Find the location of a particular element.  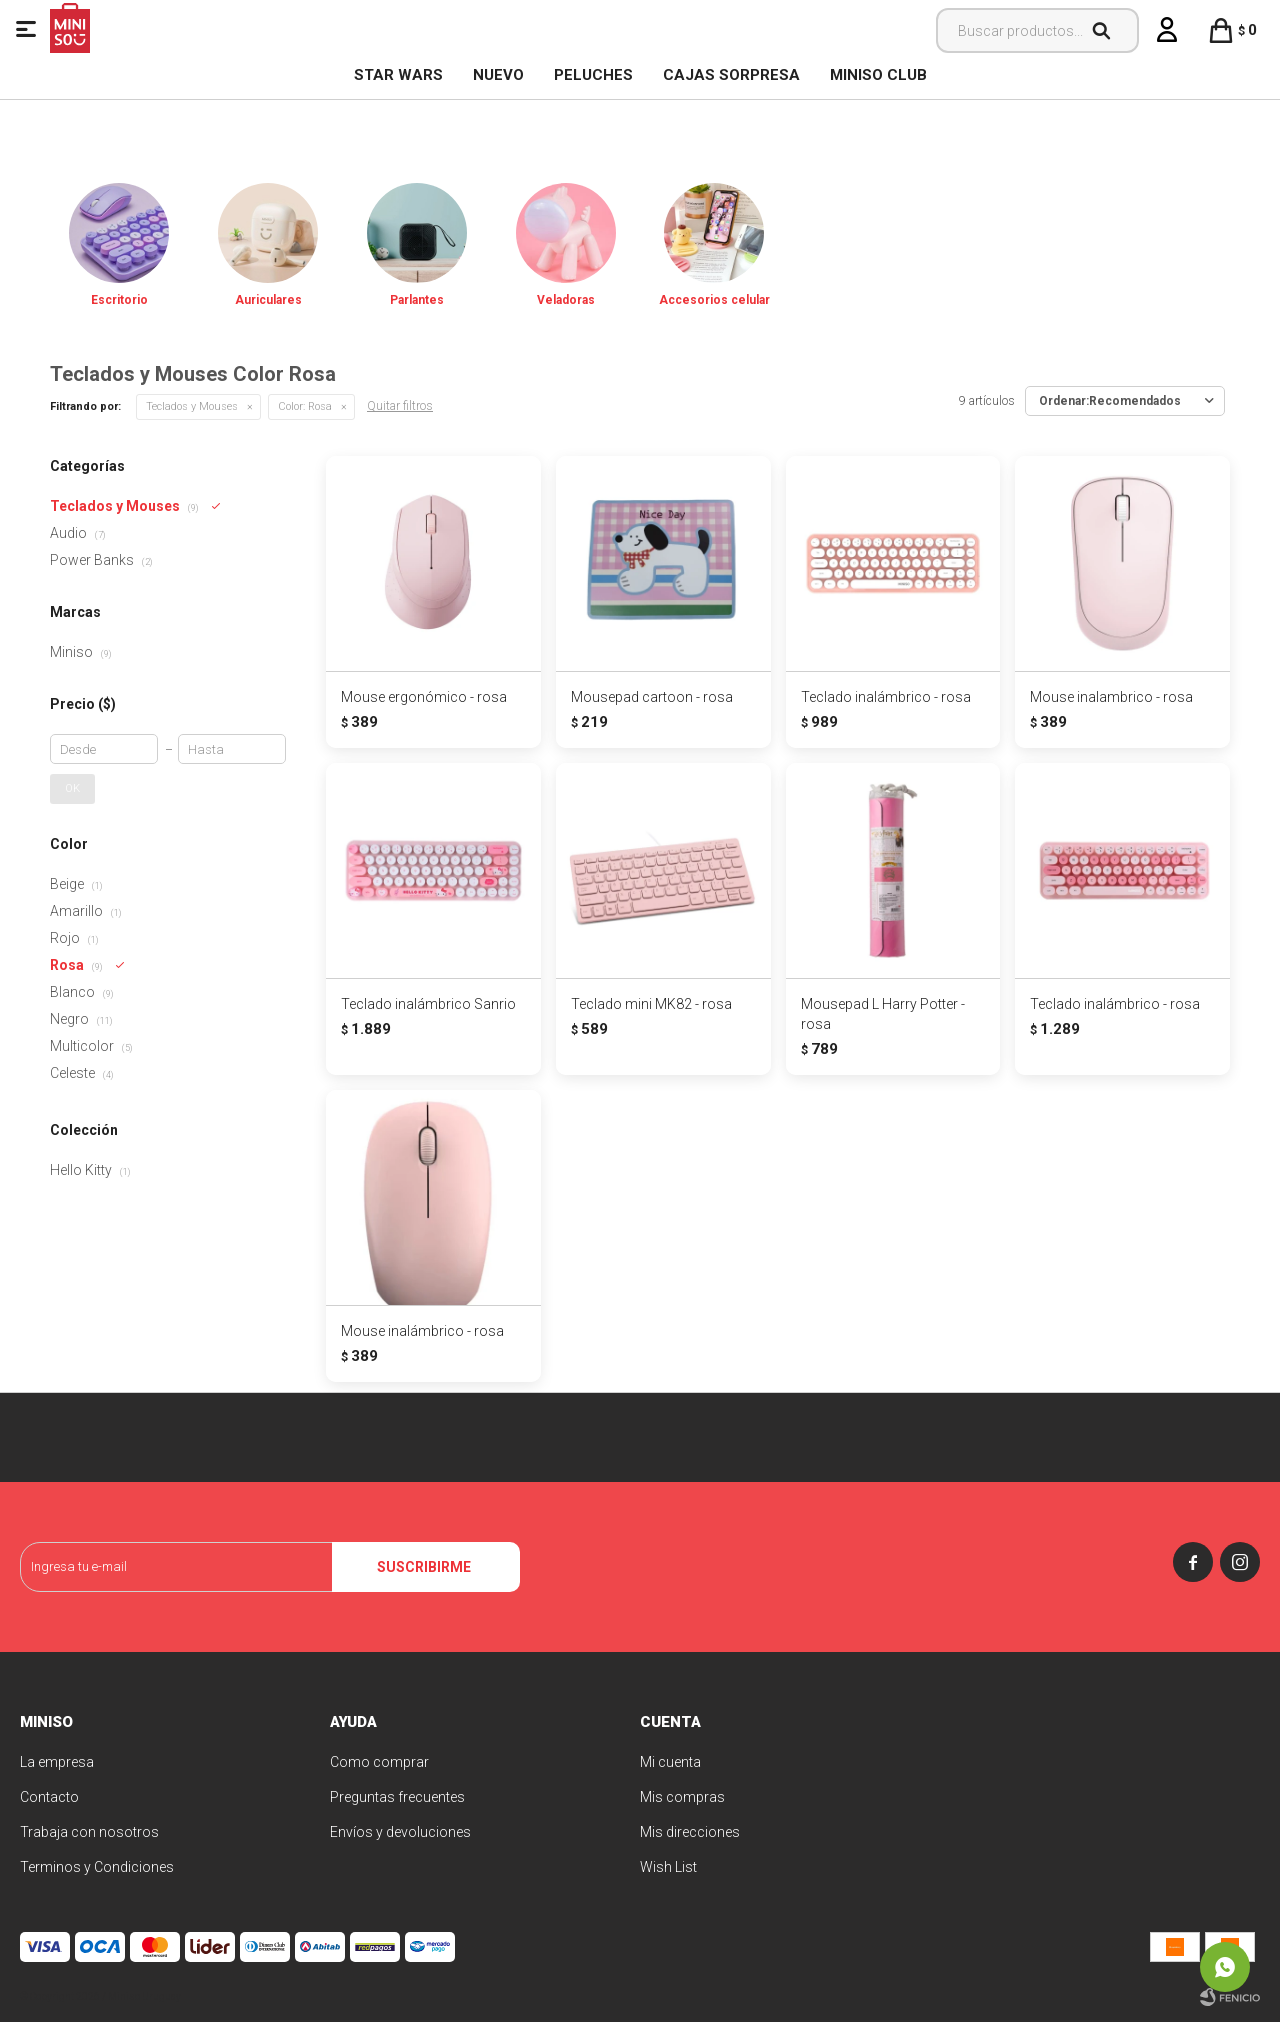

Teclados y Mouses is located at coordinates (192, 406).